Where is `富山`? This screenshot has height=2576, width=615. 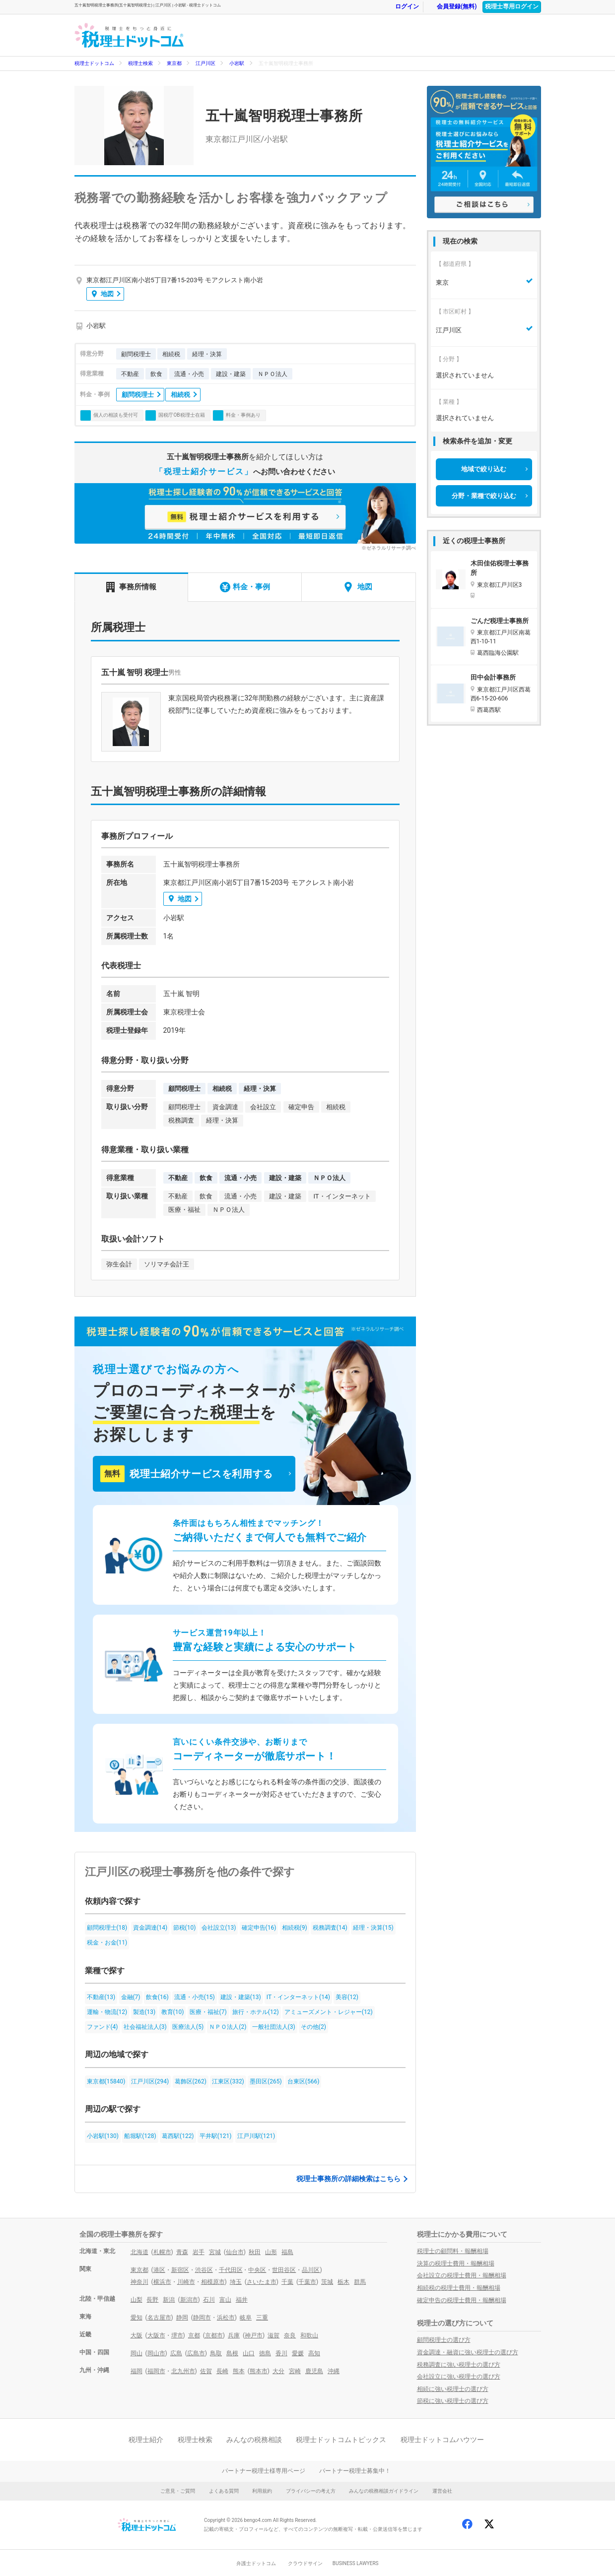 富山 is located at coordinates (225, 2299).